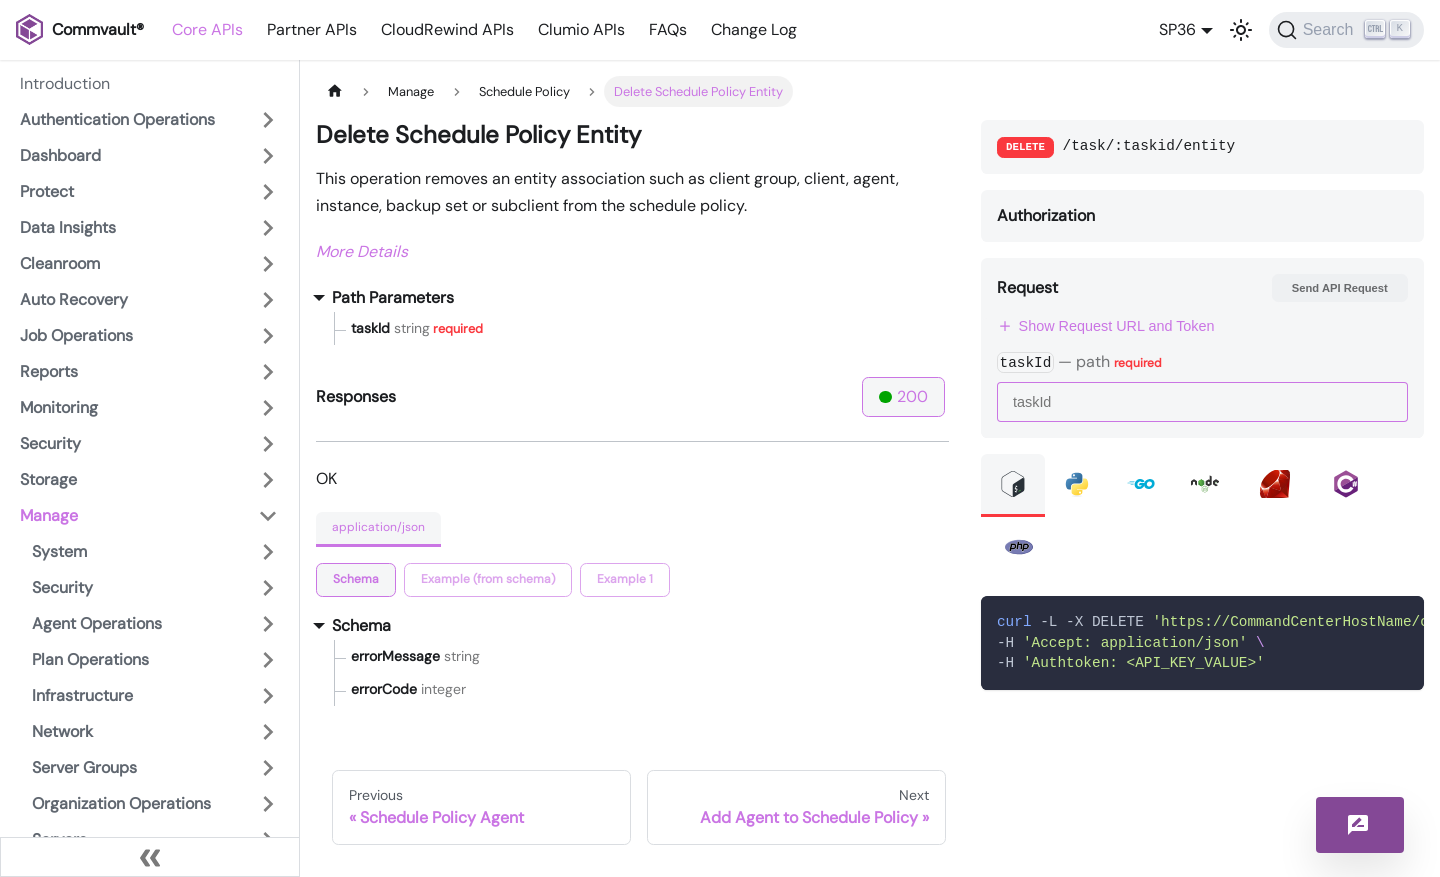 The width and height of the screenshot is (1440, 877). I want to click on Clumio APIs, so click(581, 29).